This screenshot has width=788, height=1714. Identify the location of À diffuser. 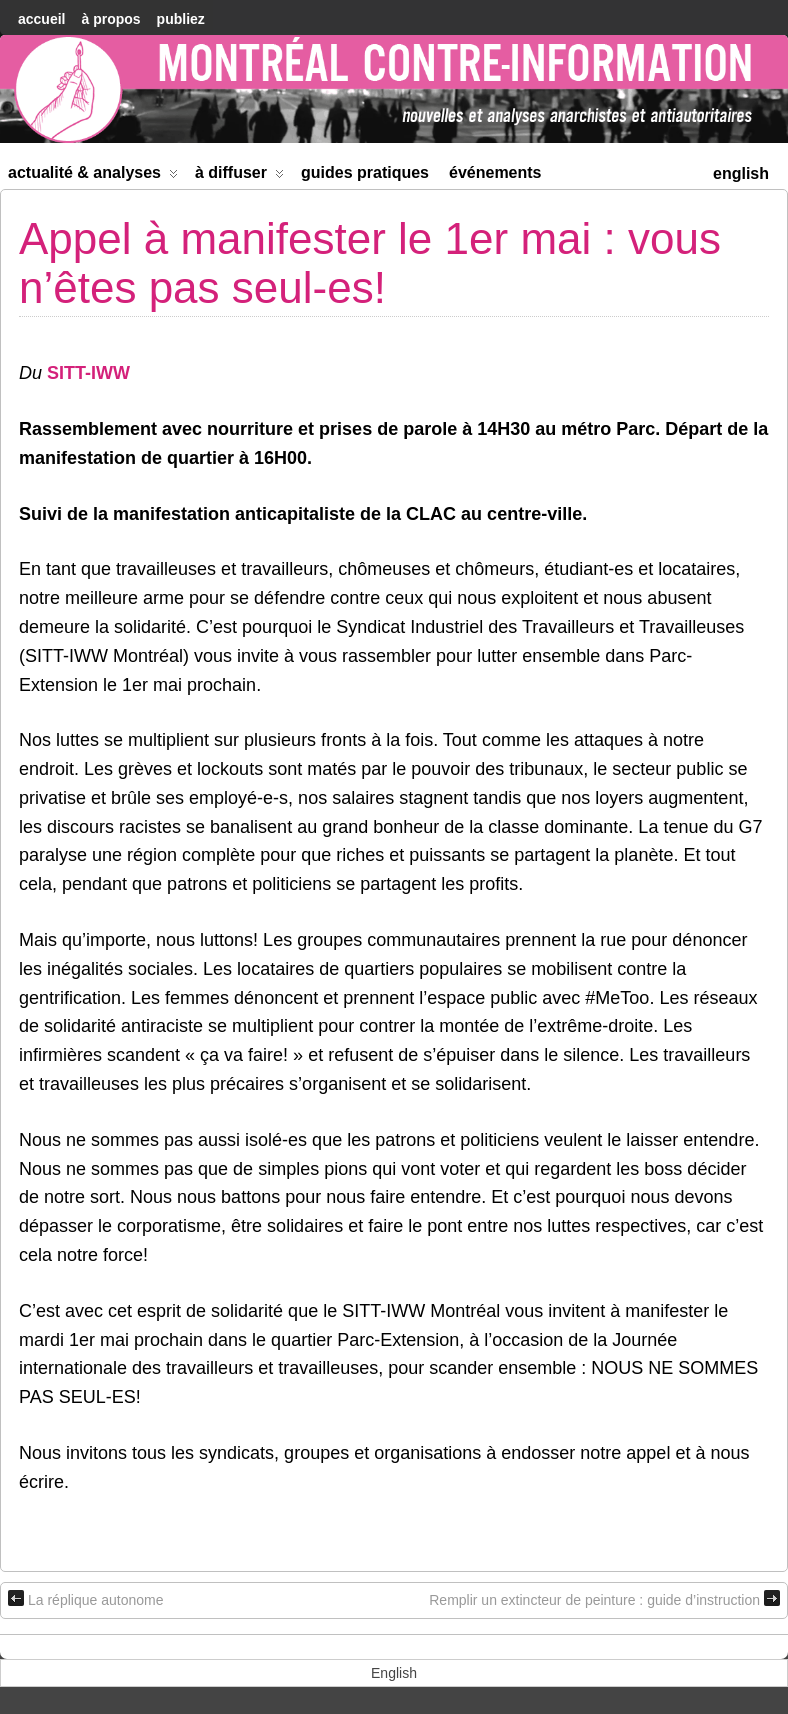
(239, 176).